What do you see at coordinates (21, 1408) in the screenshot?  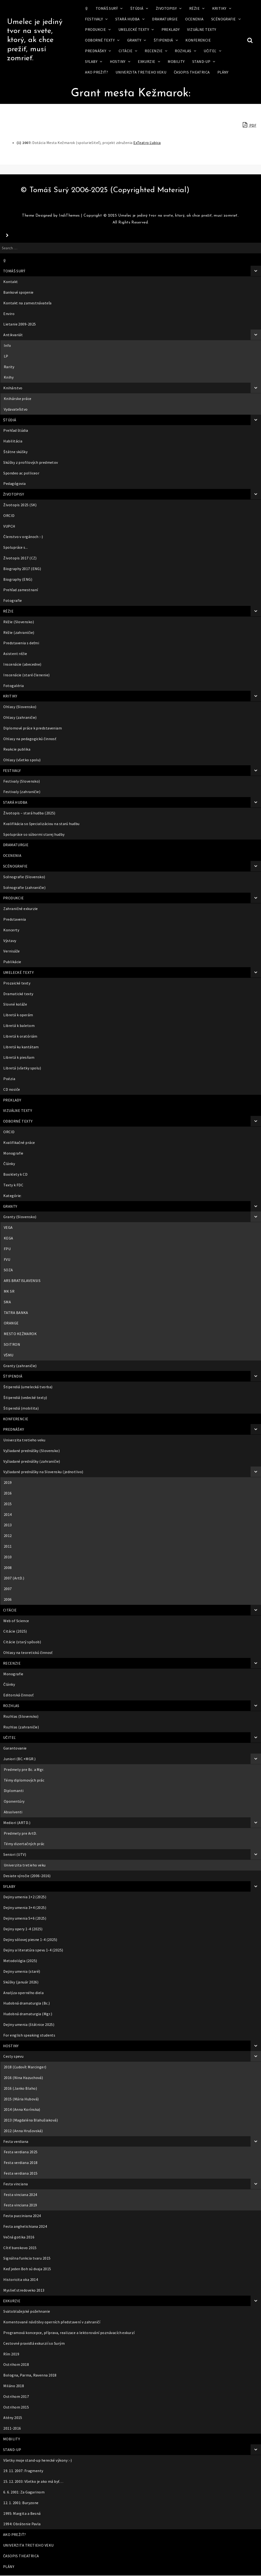 I see `Štipendiá (mobilita)` at bounding box center [21, 1408].